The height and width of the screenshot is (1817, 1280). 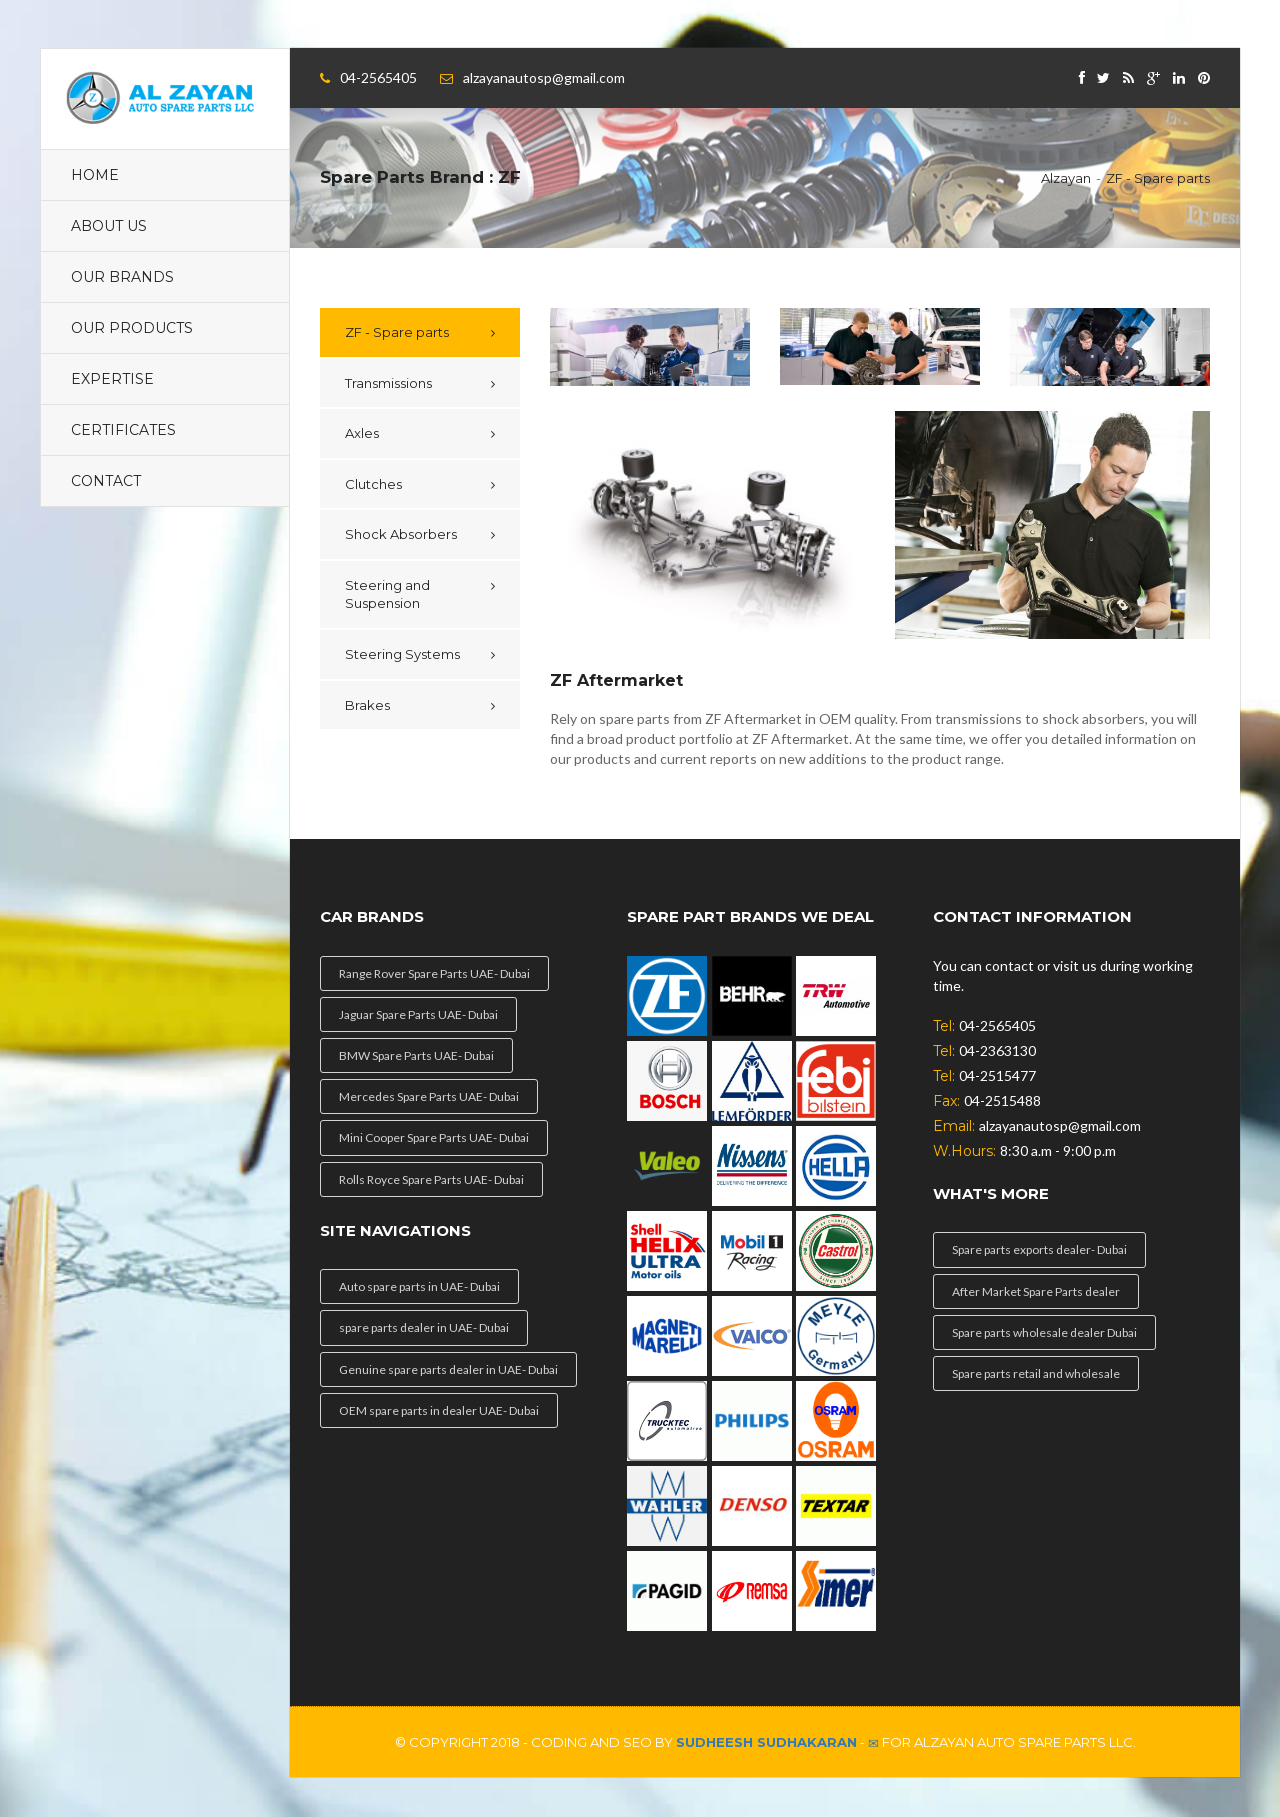 What do you see at coordinates (429, 1096) in the screenshot?
I see `Mercedes Spare Parts UAE- Dubai` at bounding box center [429, 1096].